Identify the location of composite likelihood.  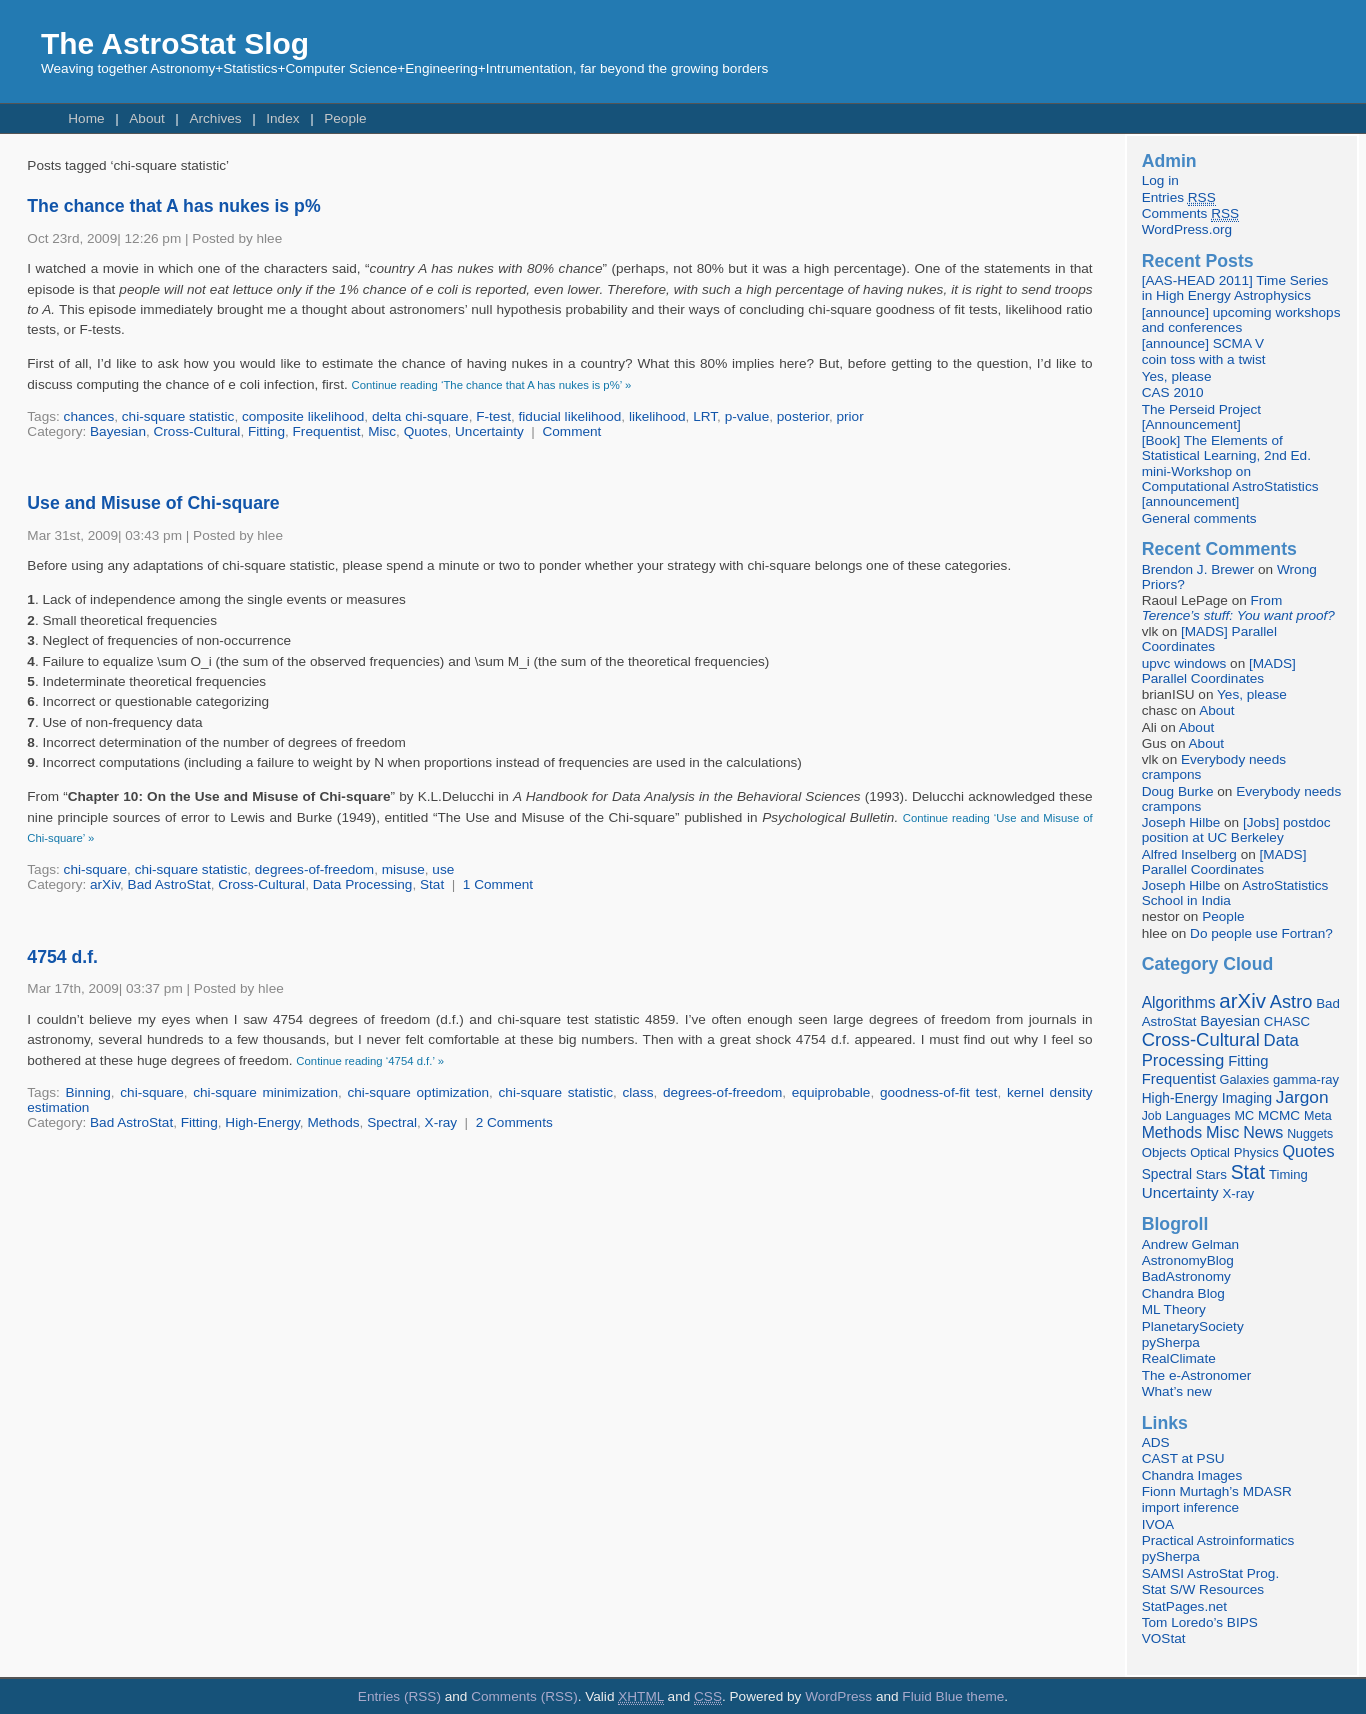
(303, 416).